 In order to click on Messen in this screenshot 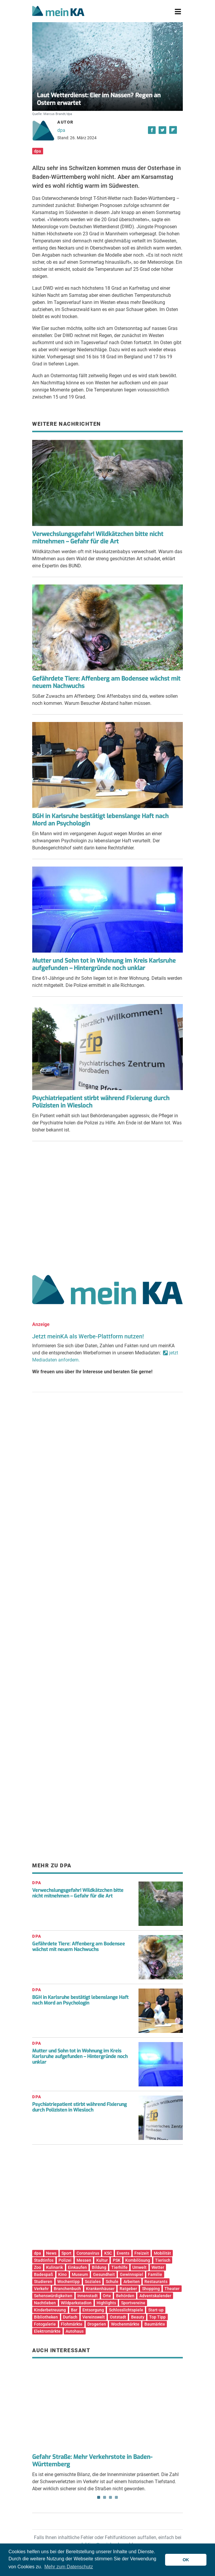, I will do `click(83, 2260)`.